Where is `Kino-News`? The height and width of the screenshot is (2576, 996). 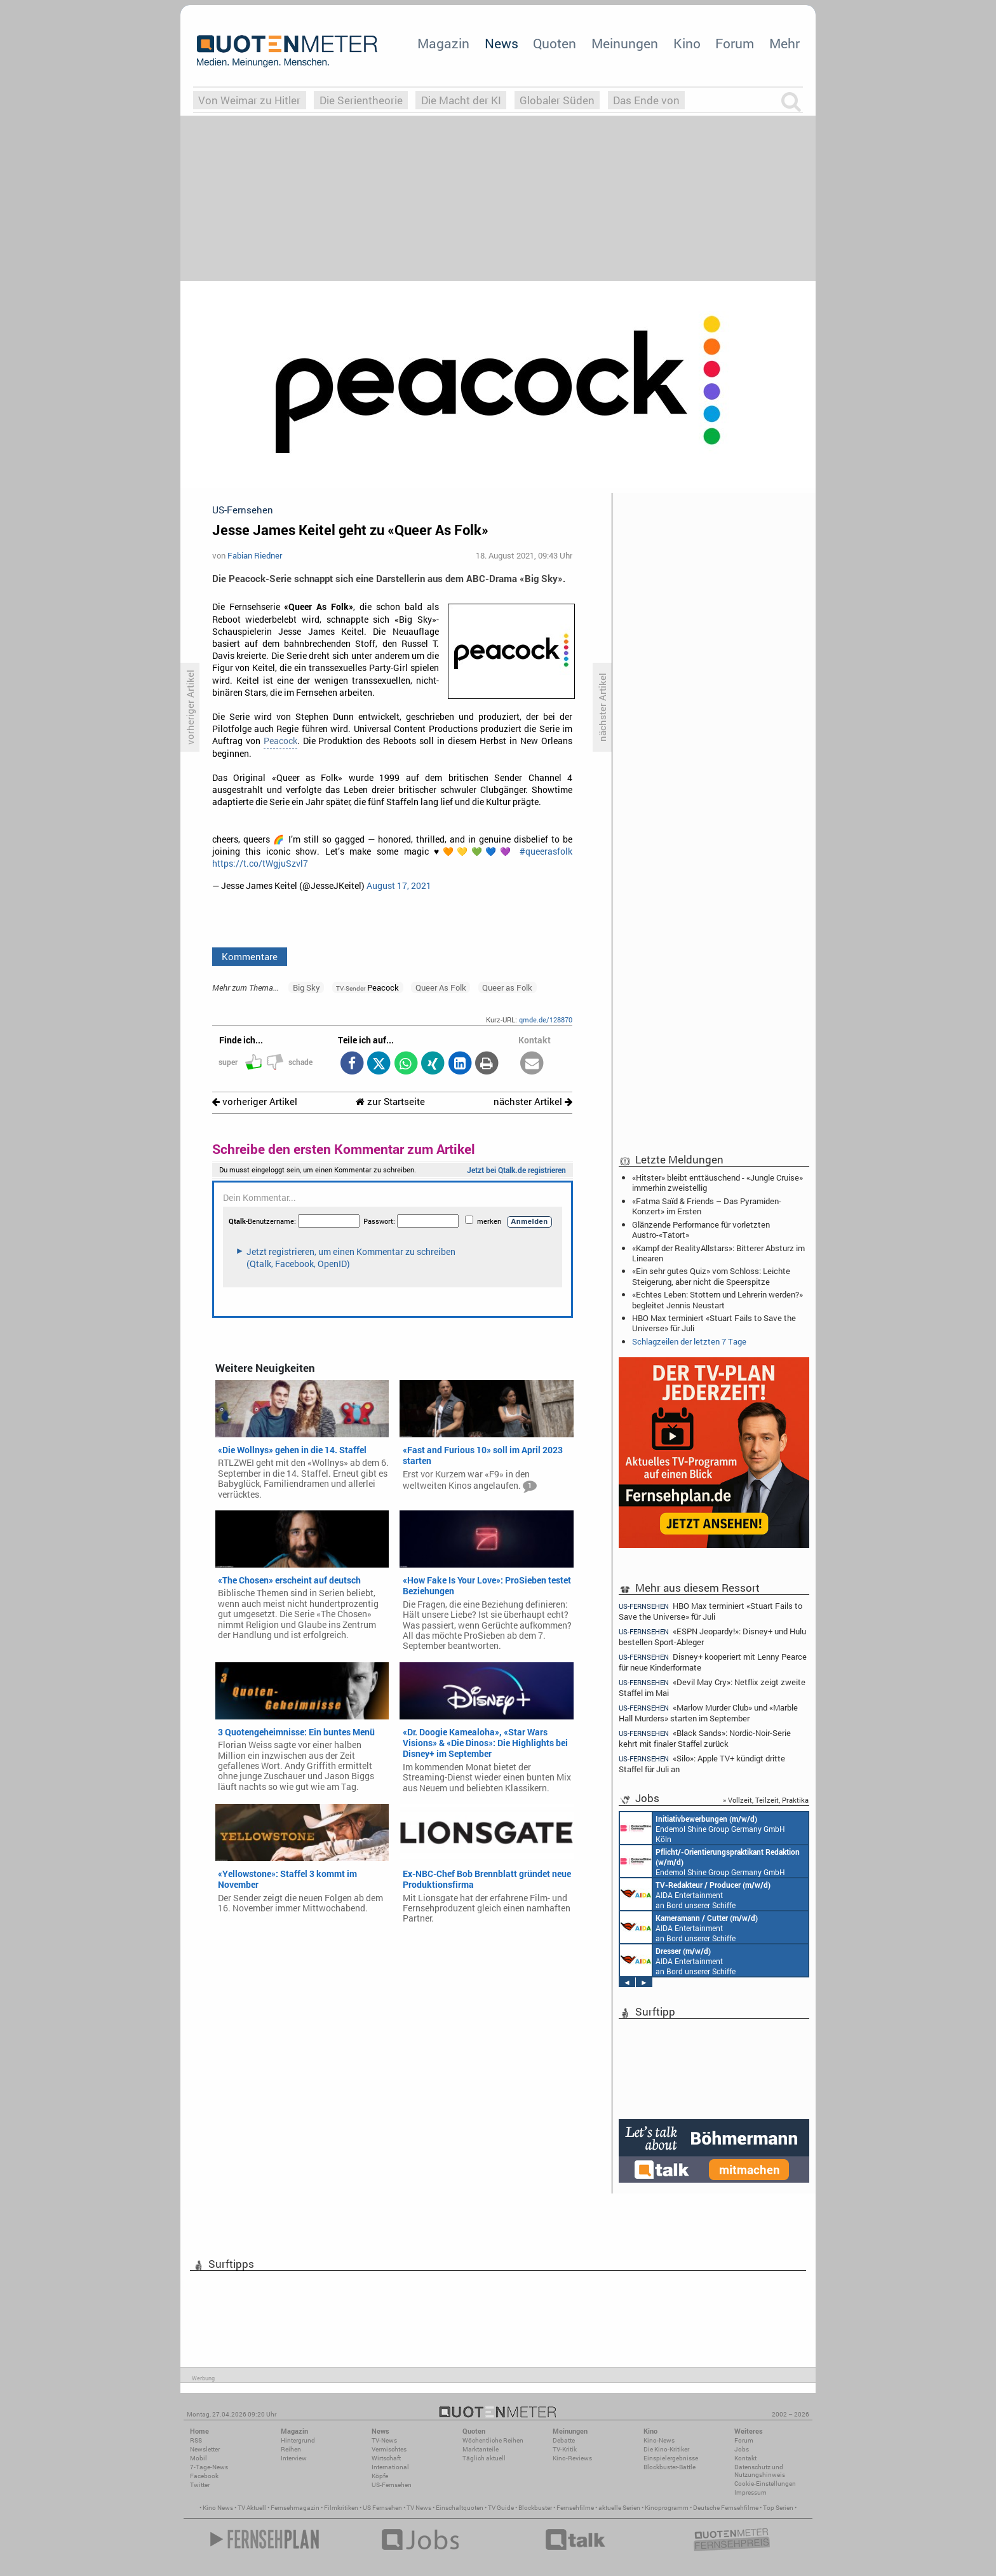
Kino-News is located at coordinates (659, 2440).